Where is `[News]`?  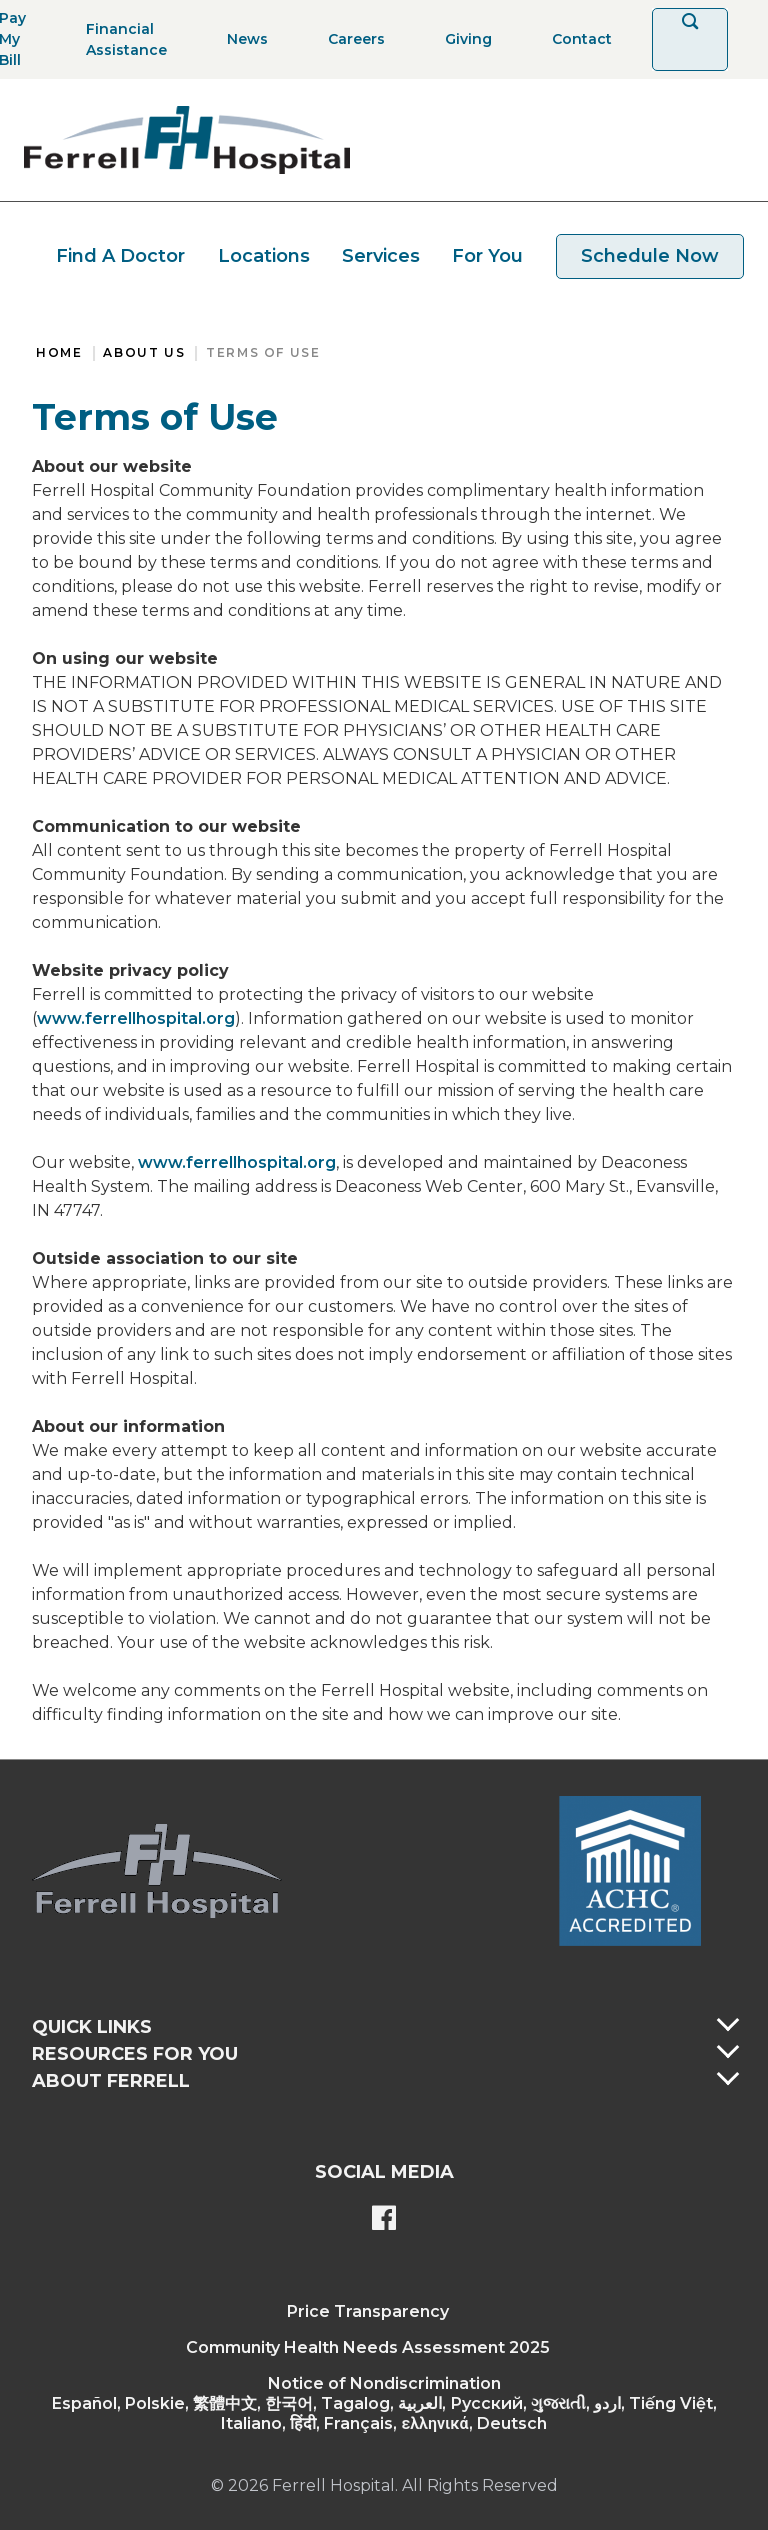
[News] is located at coordinates (241, 39).